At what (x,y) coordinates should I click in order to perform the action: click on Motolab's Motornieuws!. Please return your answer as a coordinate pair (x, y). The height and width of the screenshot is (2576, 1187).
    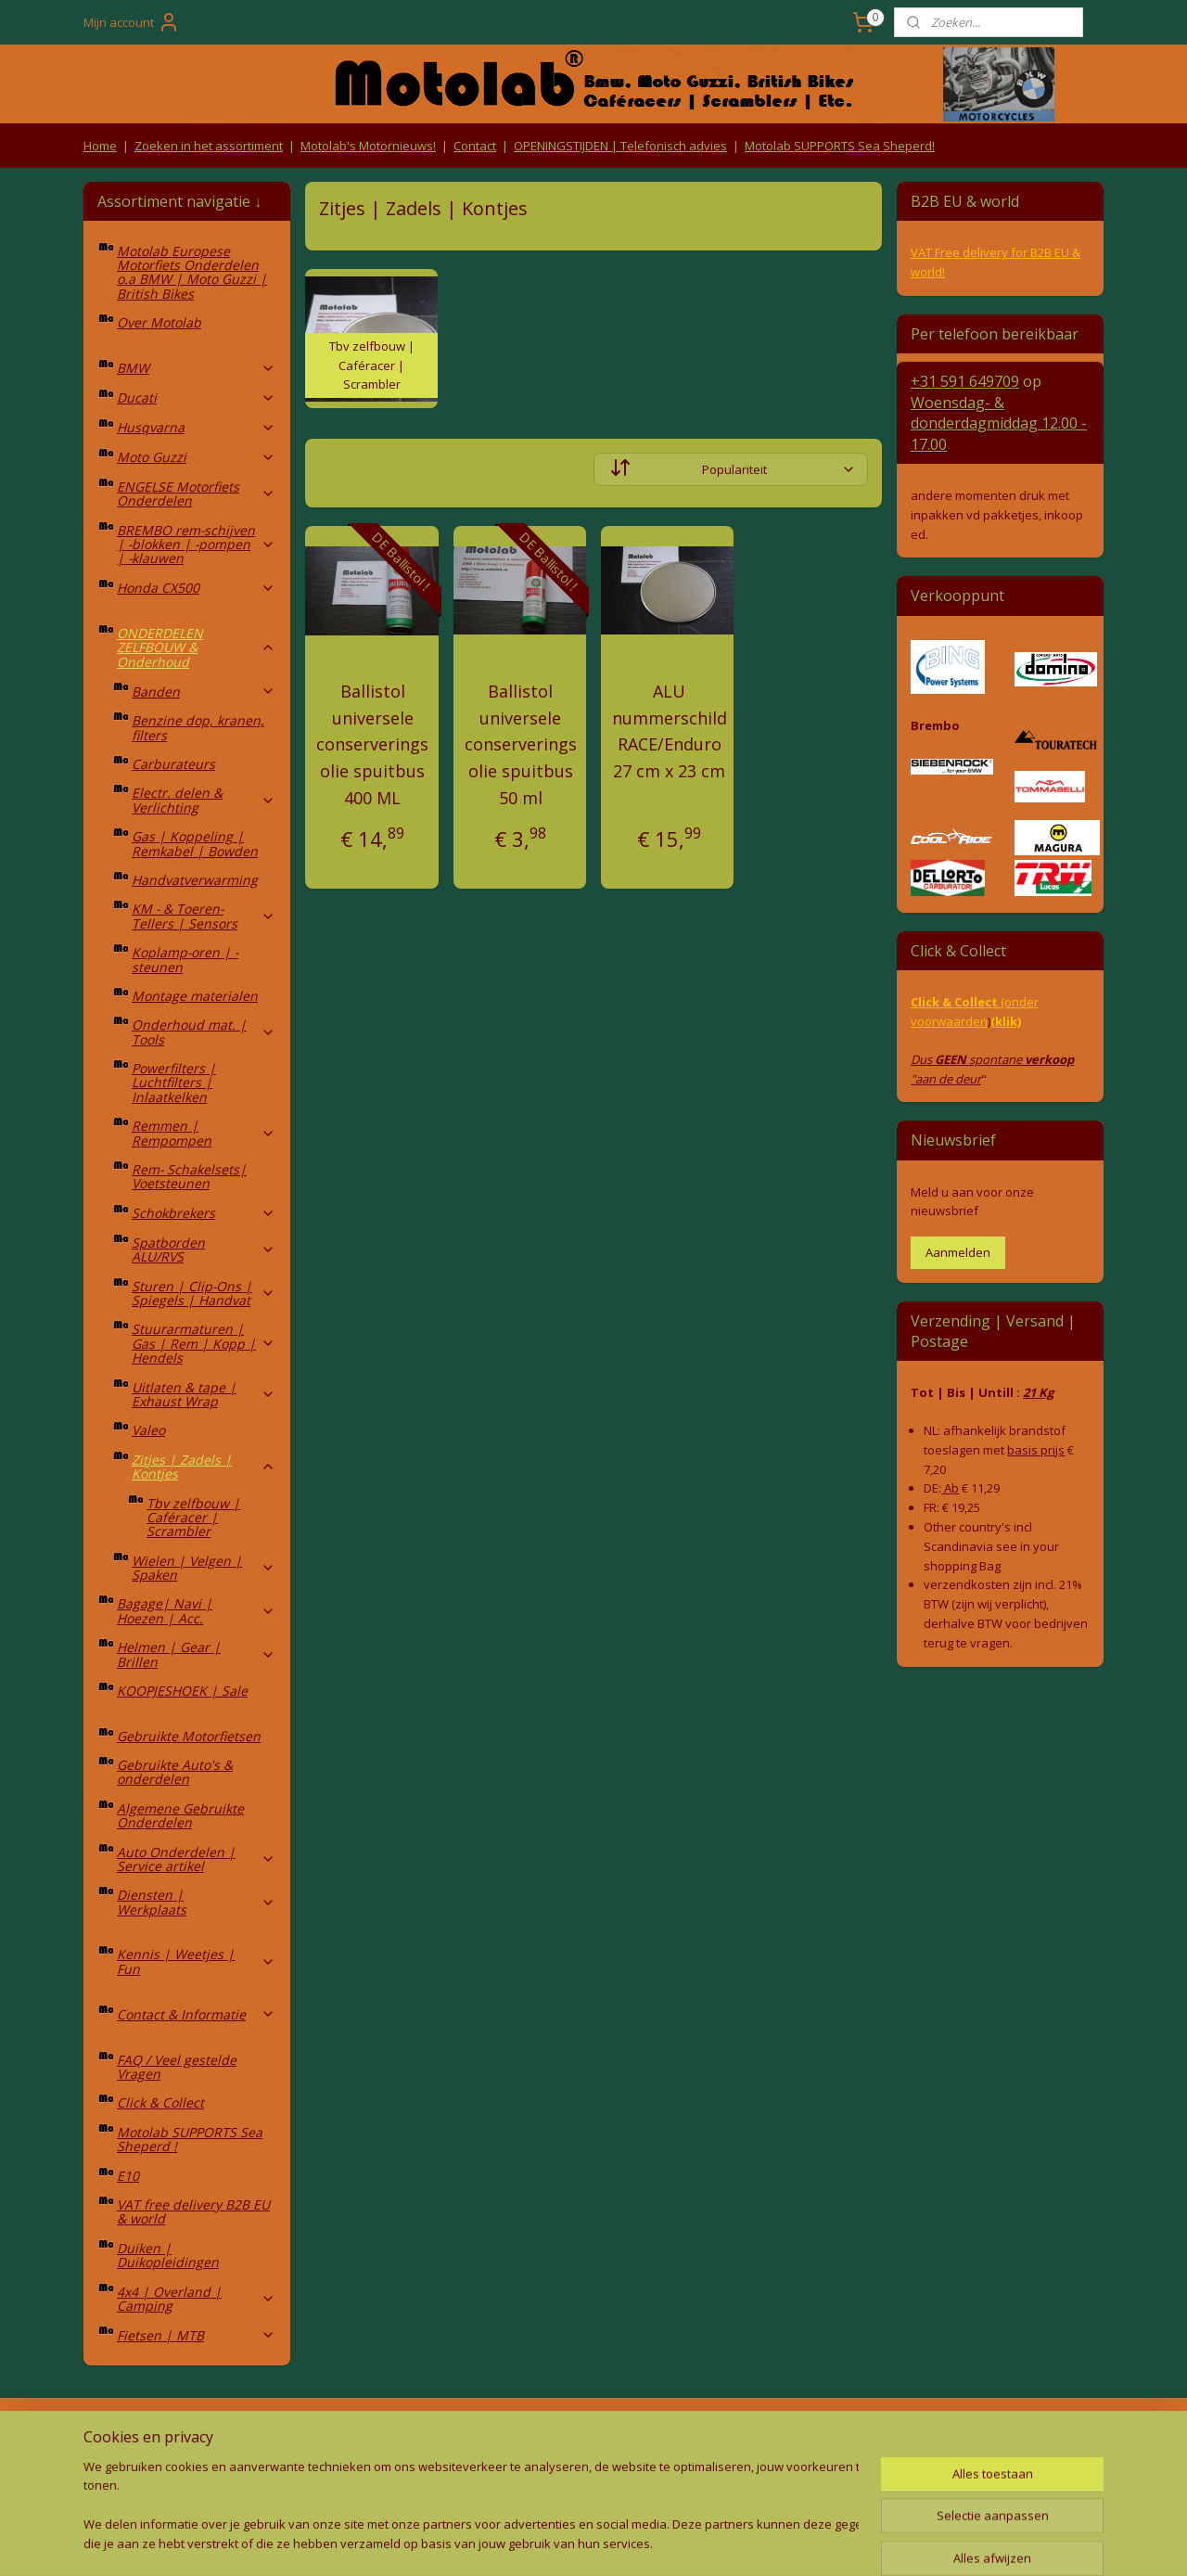
    Looking at the image, I should click on (368, 145).